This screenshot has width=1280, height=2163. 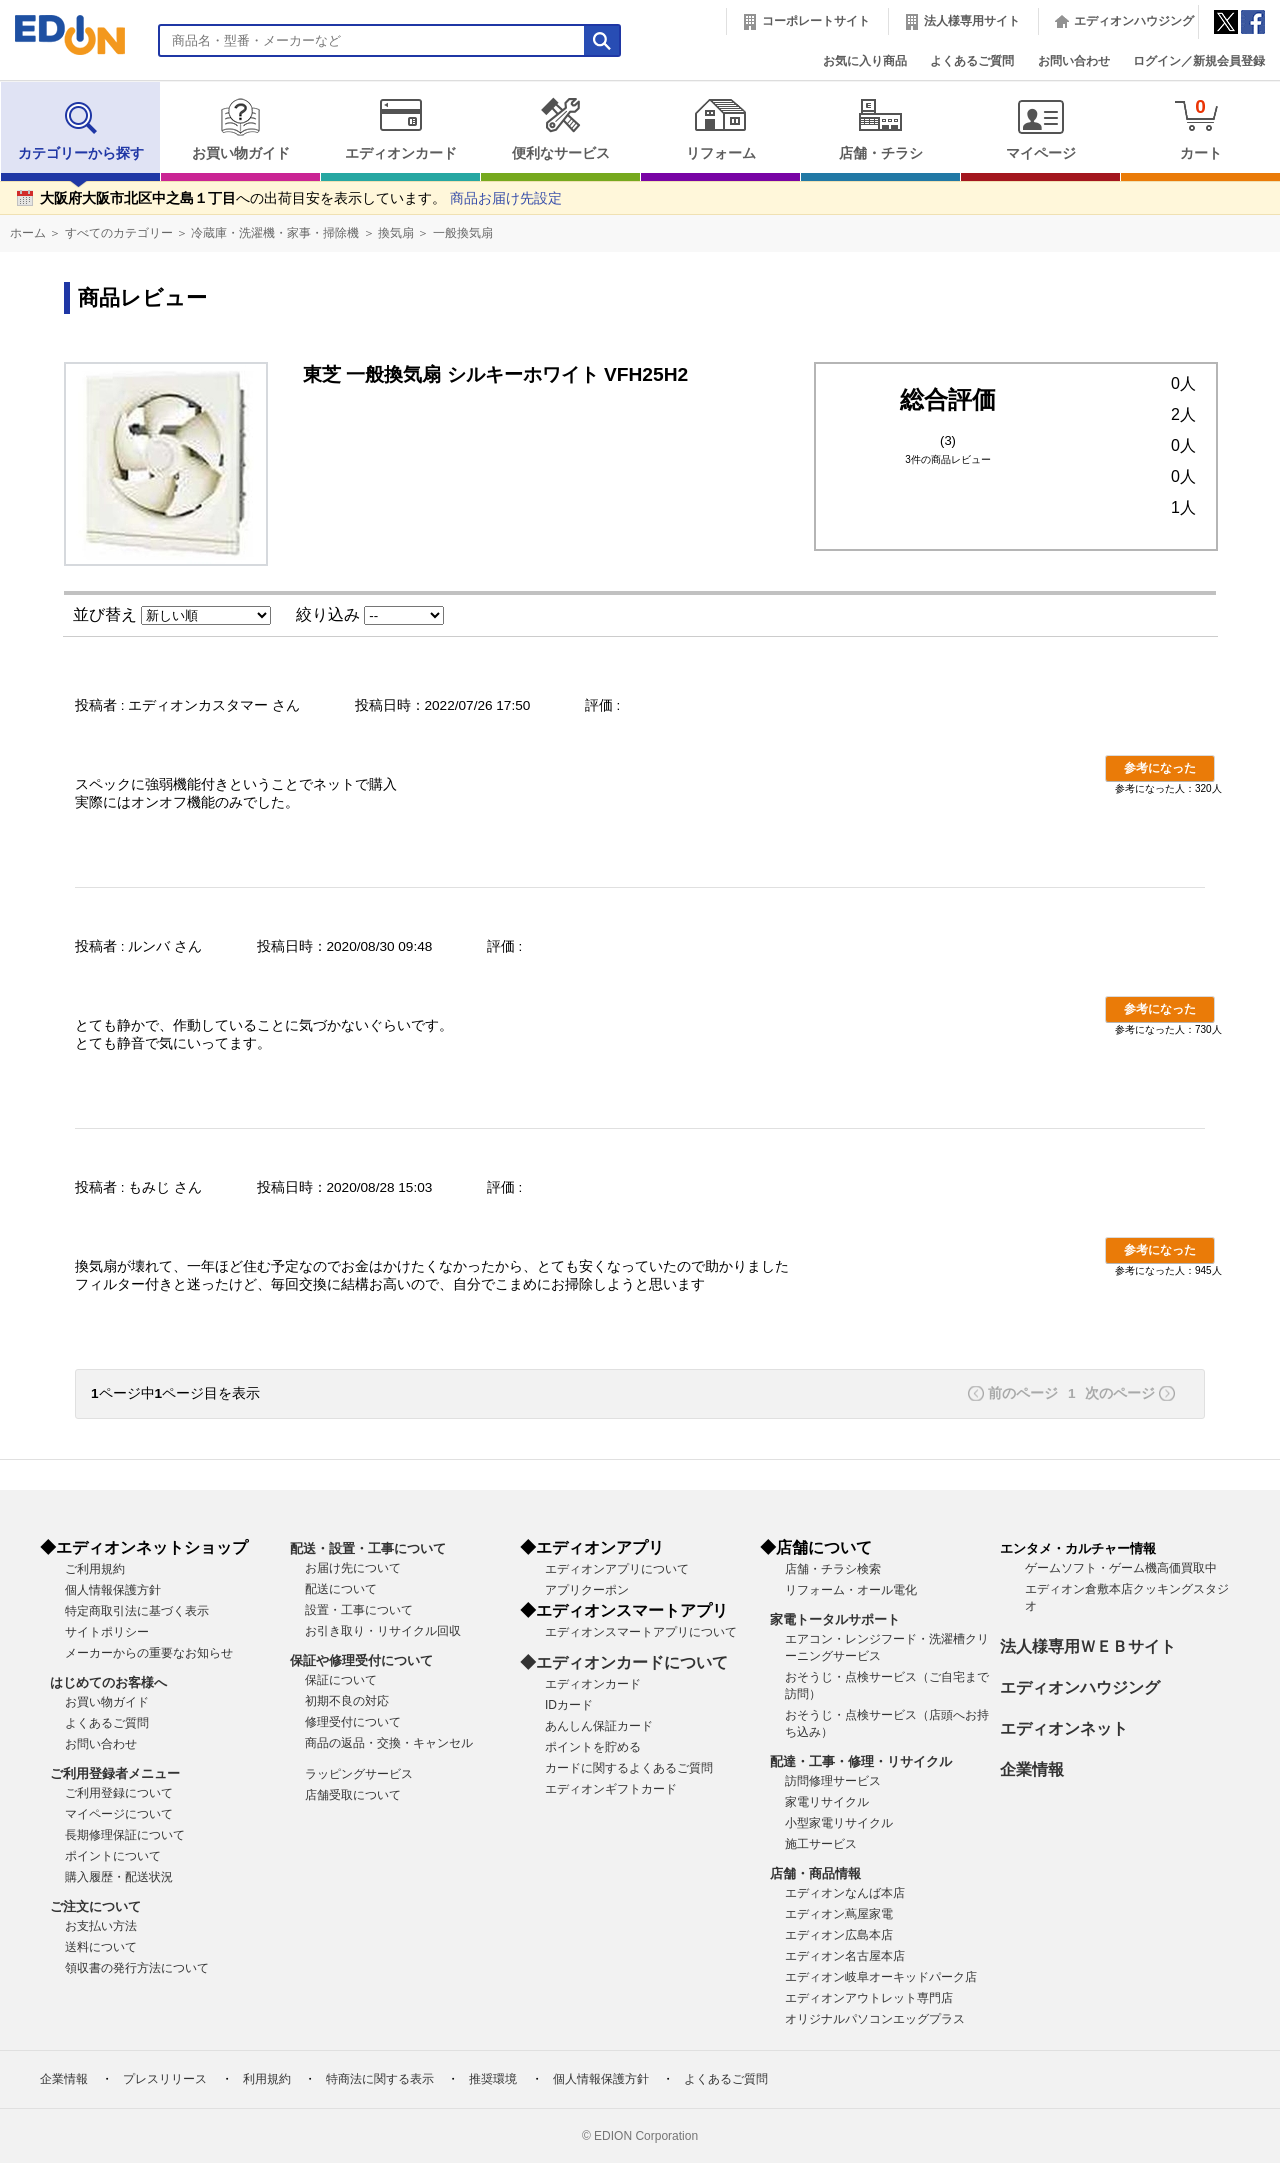 I want to click on 換気扇, so click(x=396, y=233).